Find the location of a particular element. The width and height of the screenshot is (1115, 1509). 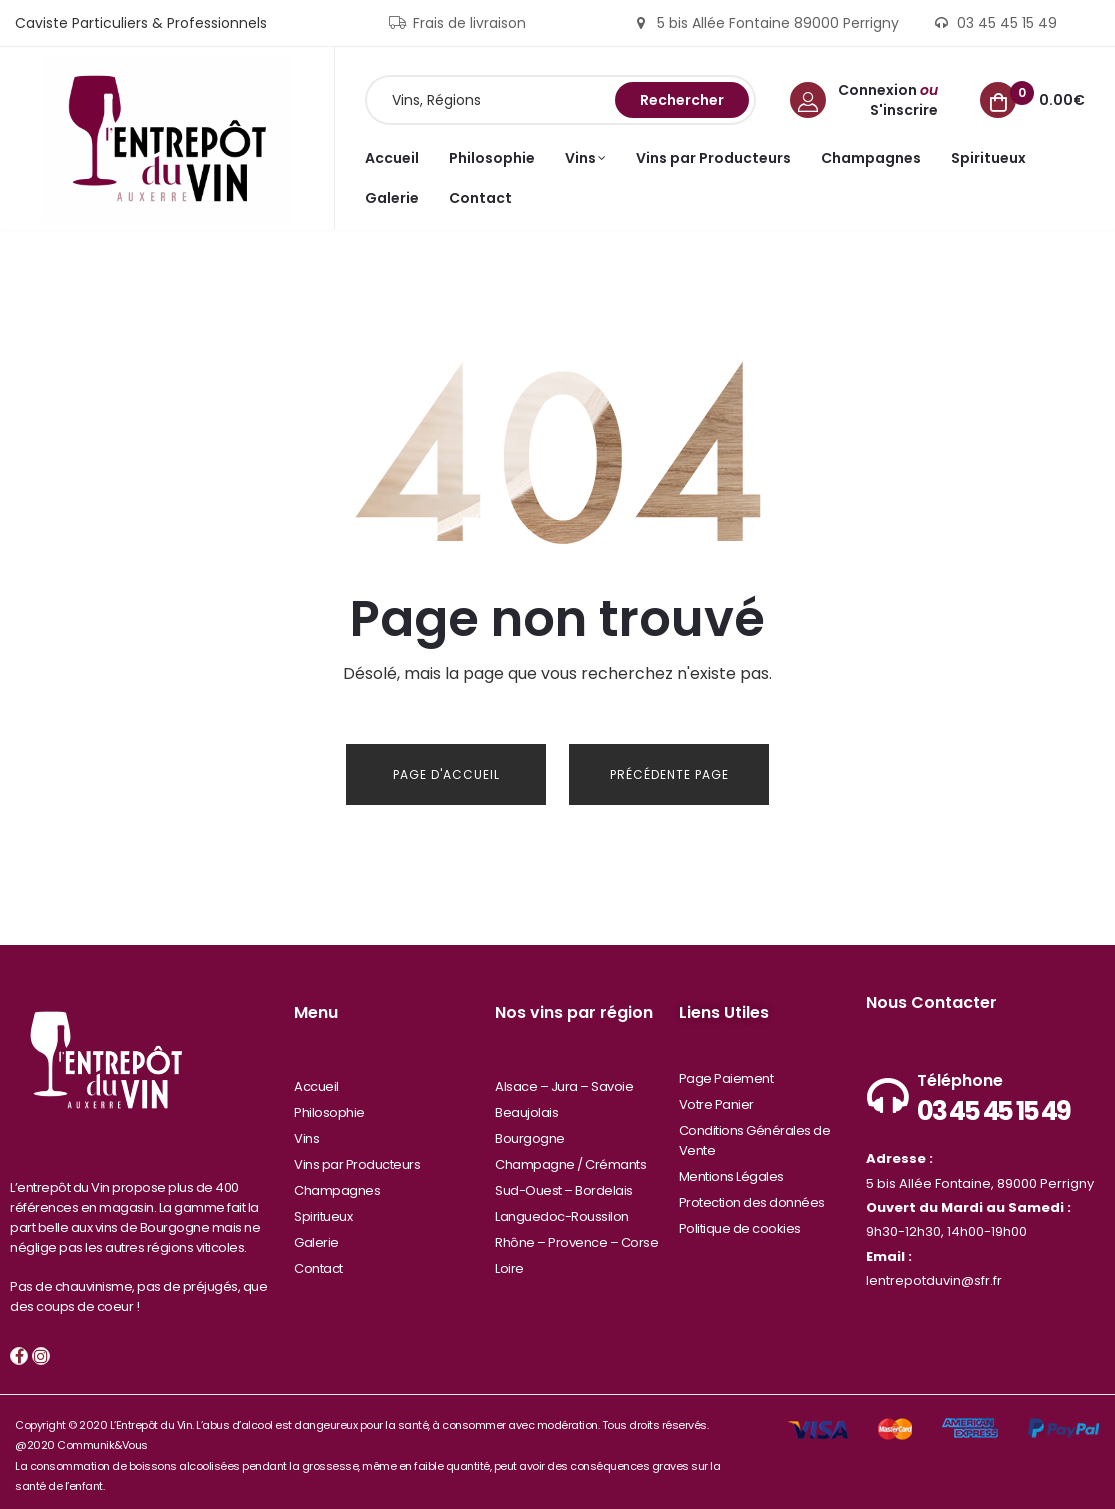

Rhône – Provence – Corse is located at coordinates (576, 1233).